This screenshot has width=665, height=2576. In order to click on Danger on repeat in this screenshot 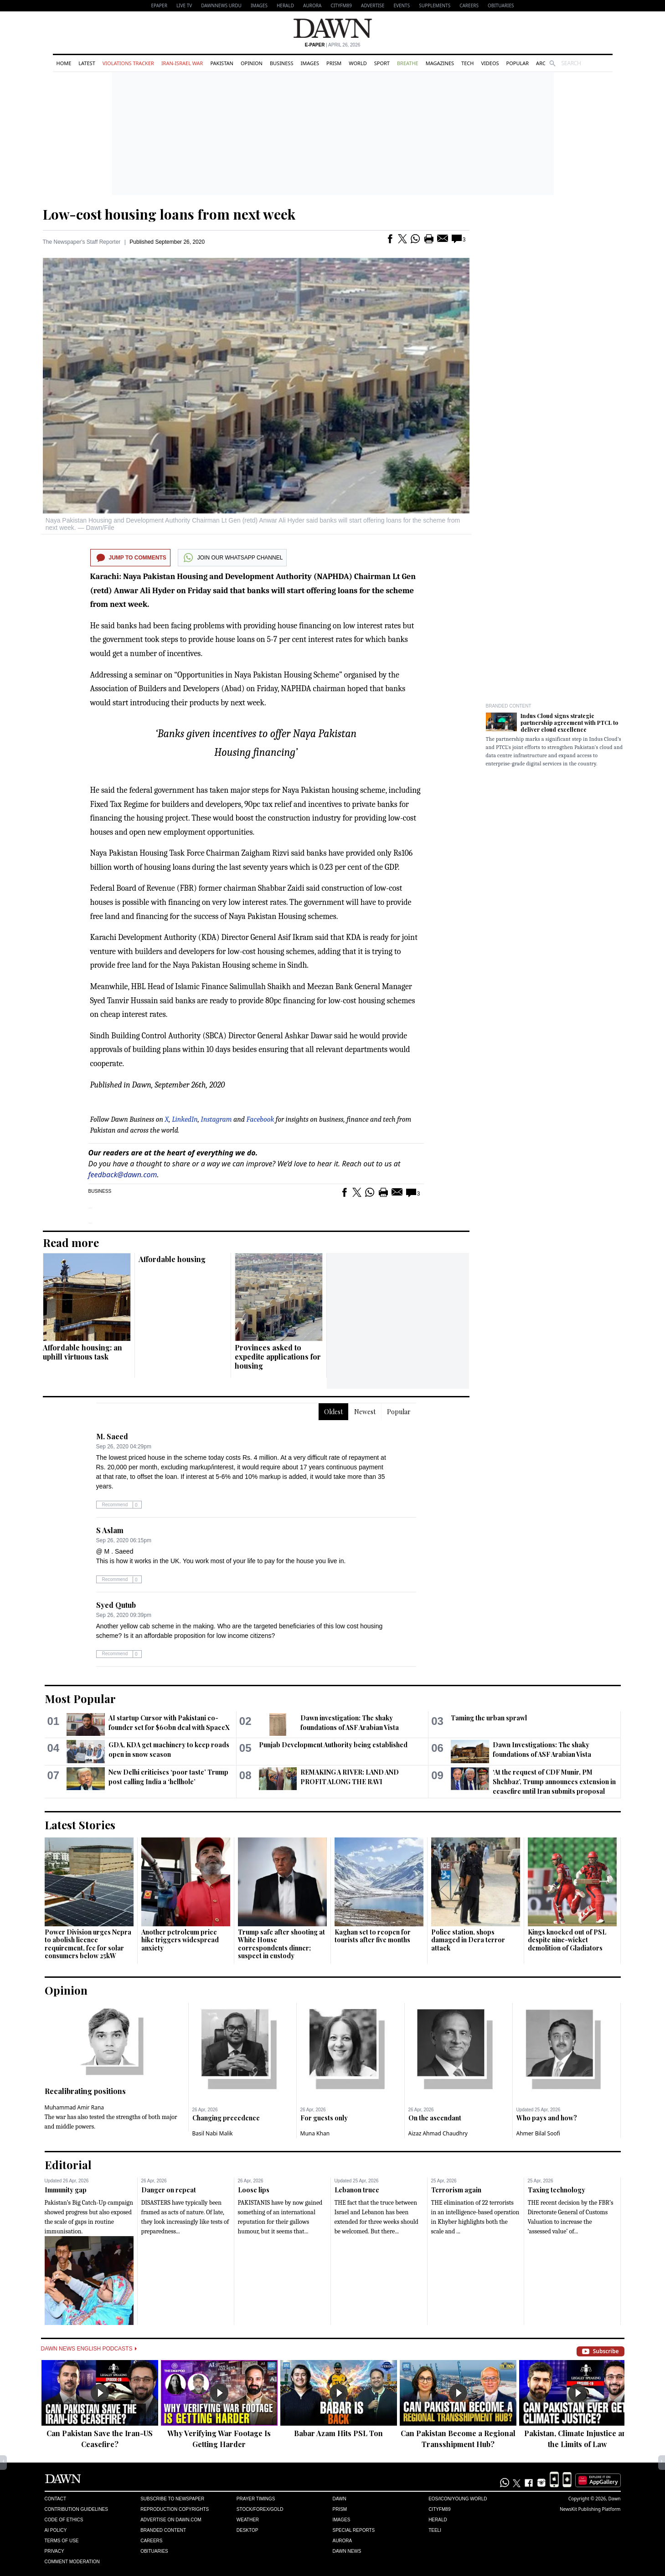, I will do `click(168, 2190)`.